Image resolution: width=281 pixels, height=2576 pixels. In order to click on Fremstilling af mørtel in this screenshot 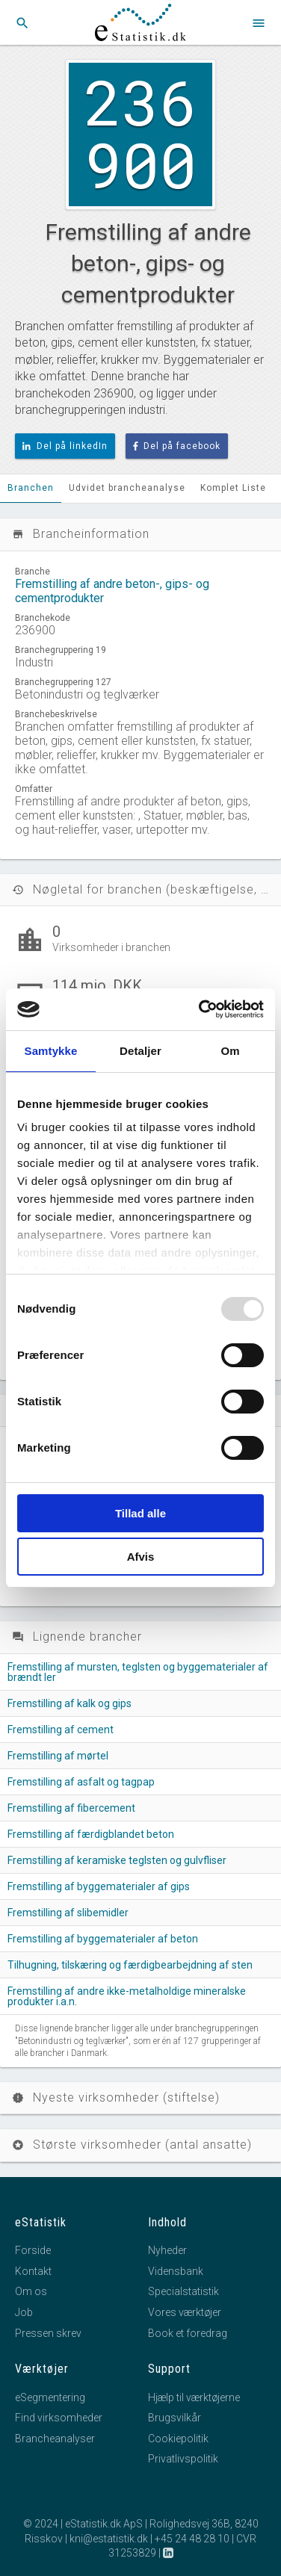, I will do `click(57, 1755)`.